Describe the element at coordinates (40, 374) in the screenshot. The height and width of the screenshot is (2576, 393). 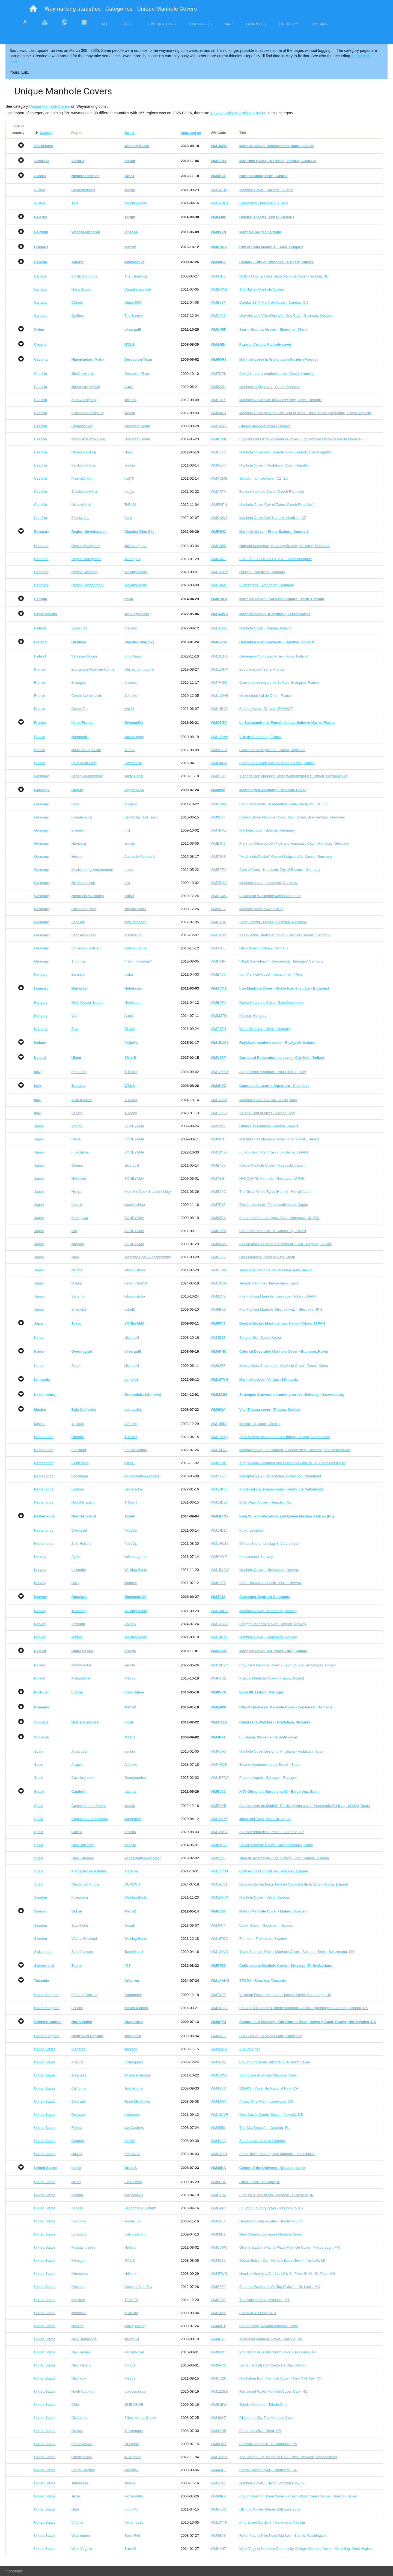
I see `Czechia` at that location.